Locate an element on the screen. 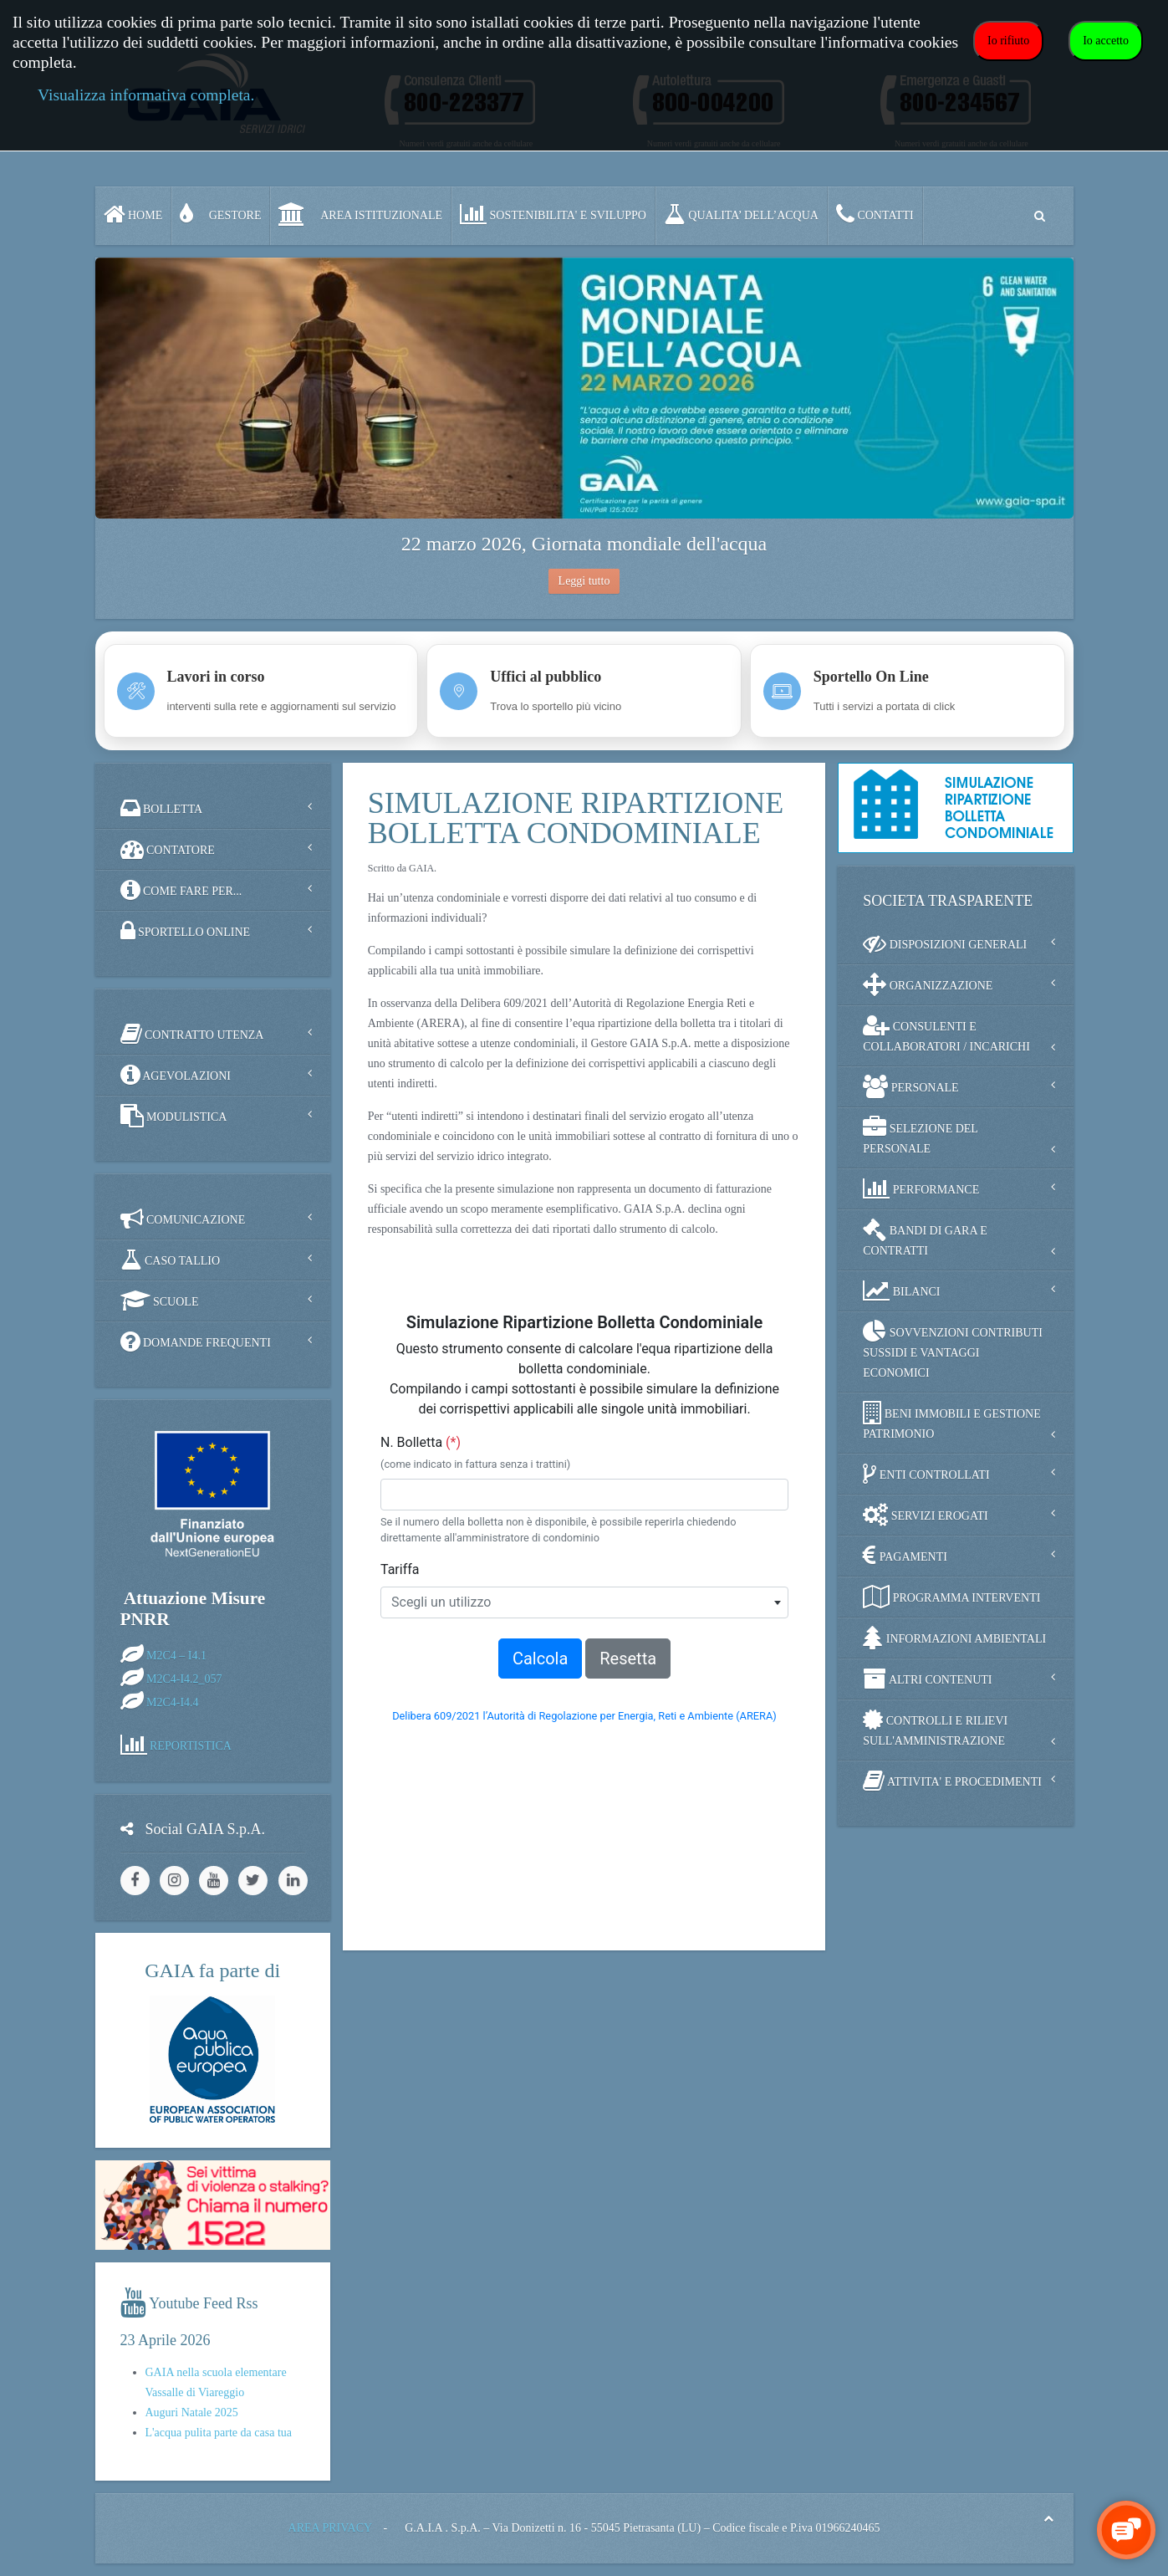 The height and width of the screenshot is (2576, 1168). DOMANDE FREQUENTI is located at coordinates (195, 1341).